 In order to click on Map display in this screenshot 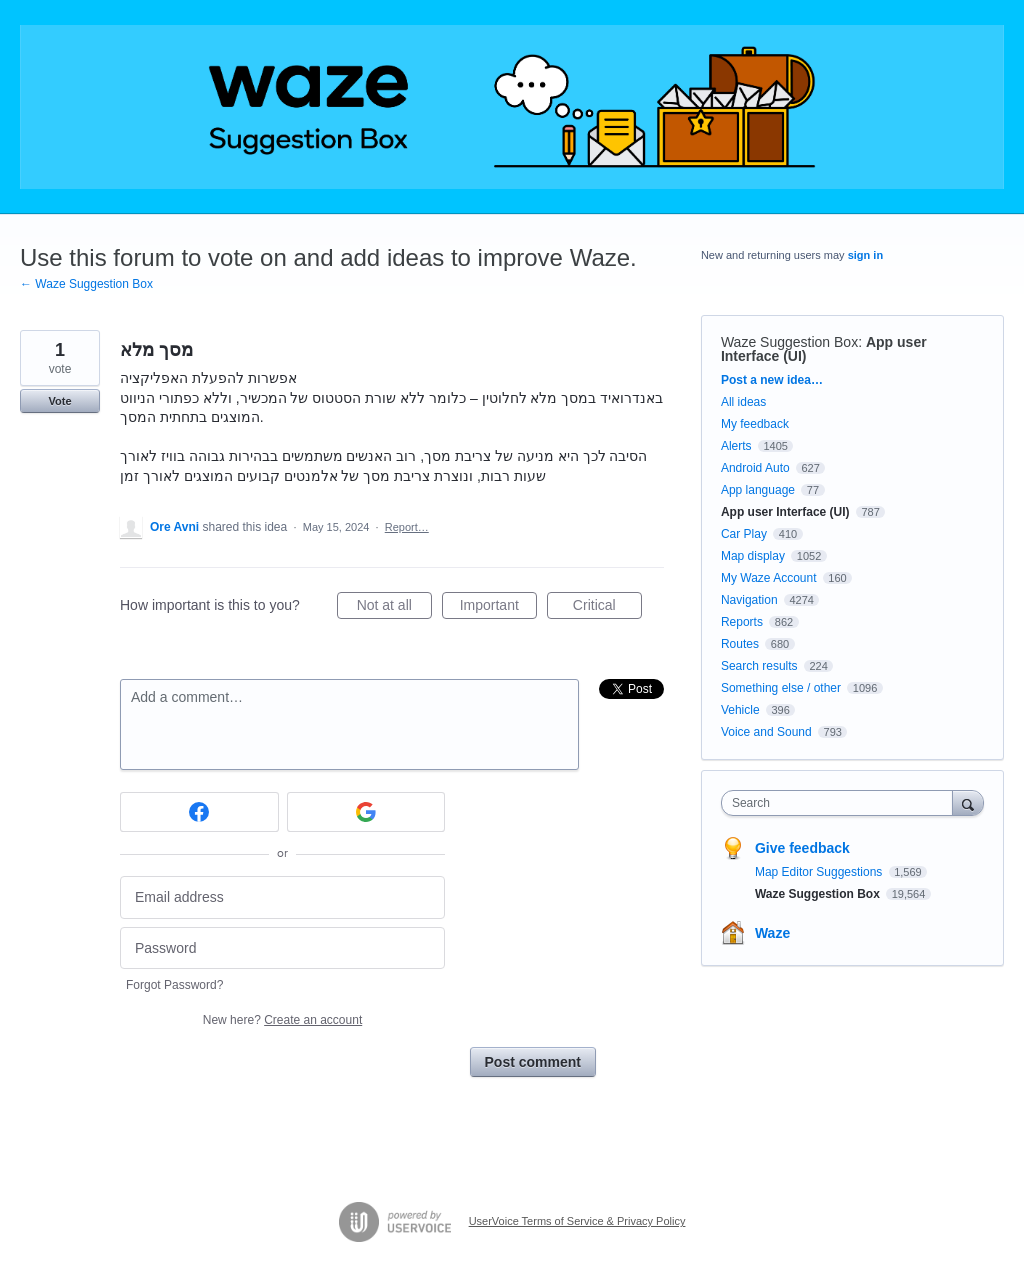, I will do `click(753, 556)`.